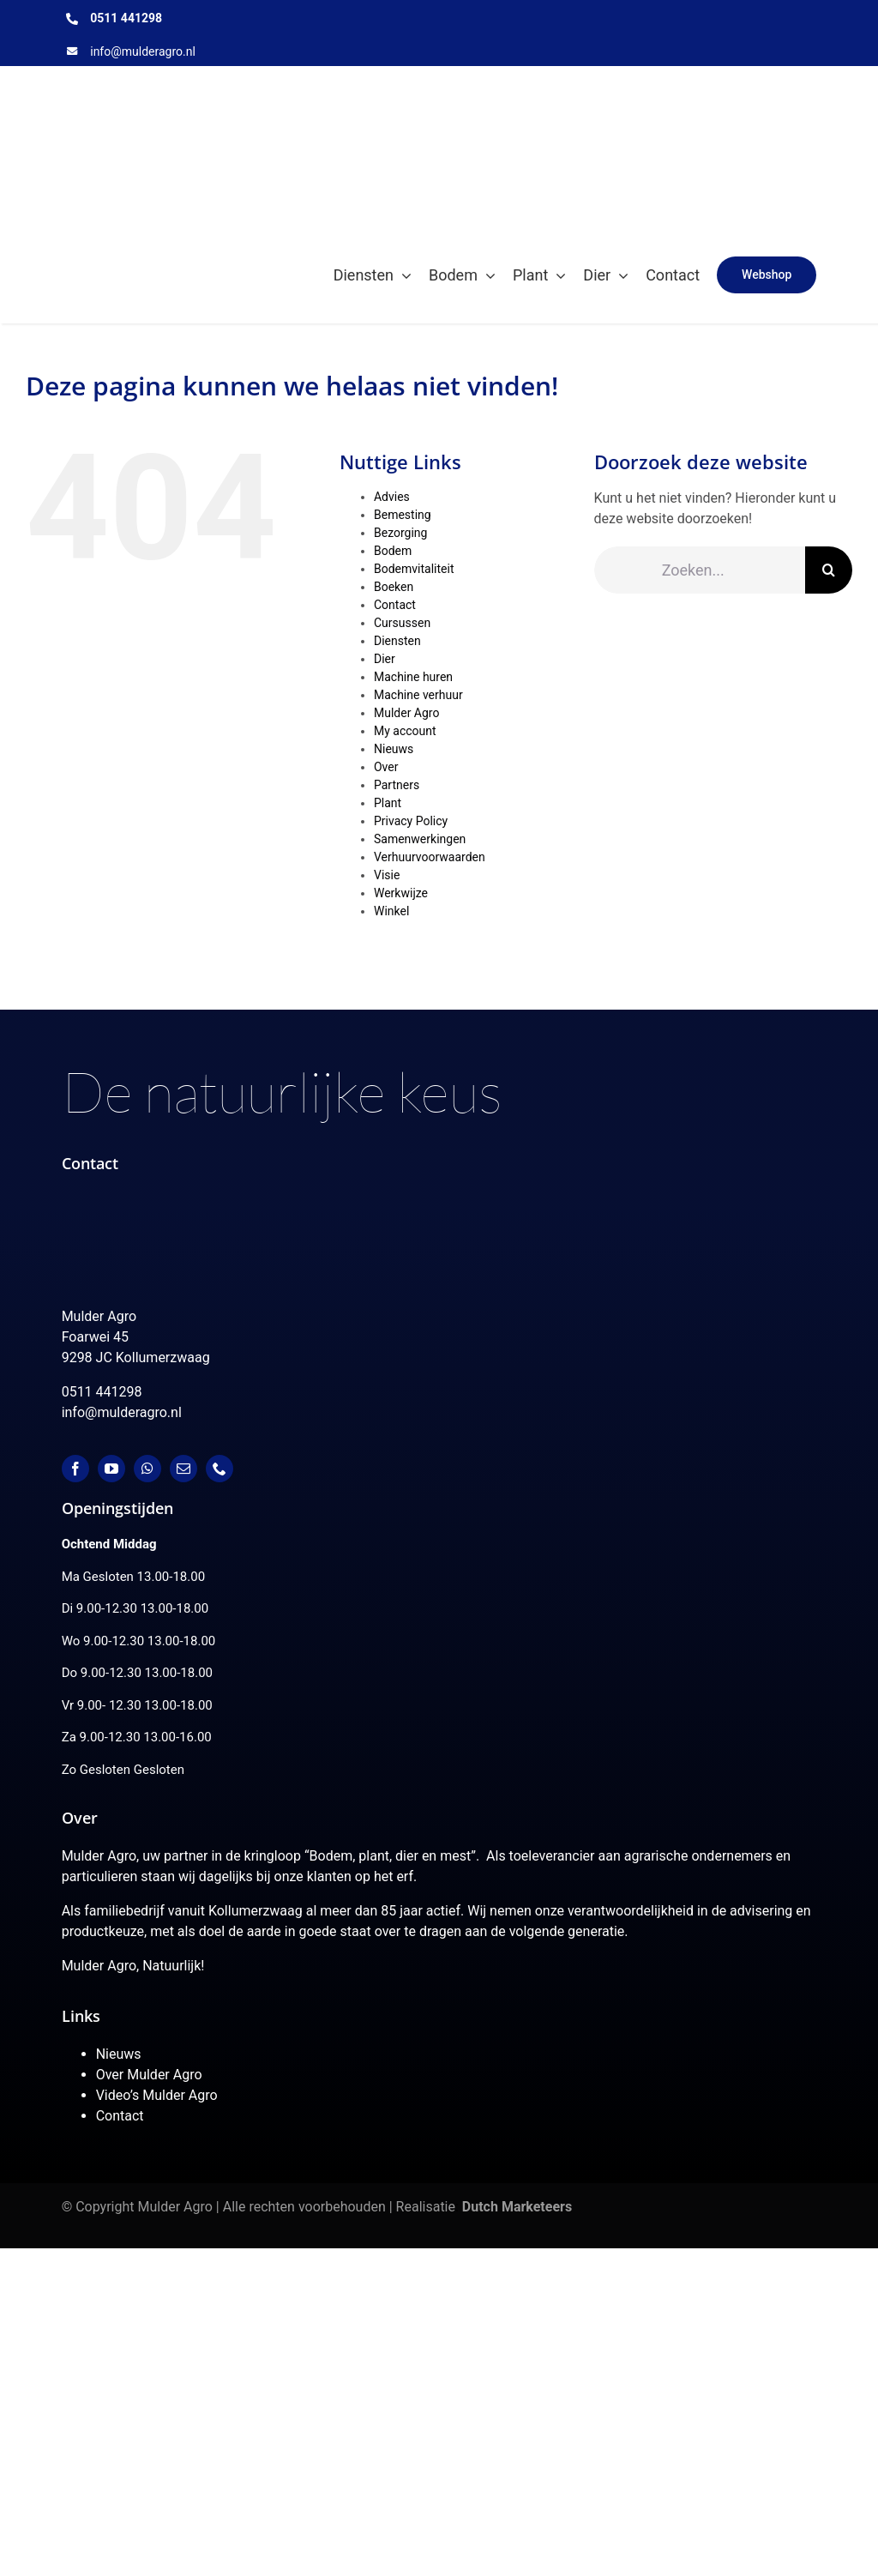 This screenshot has width=878, height=2576. I want to click on Werkwijze, so click(401, 893).